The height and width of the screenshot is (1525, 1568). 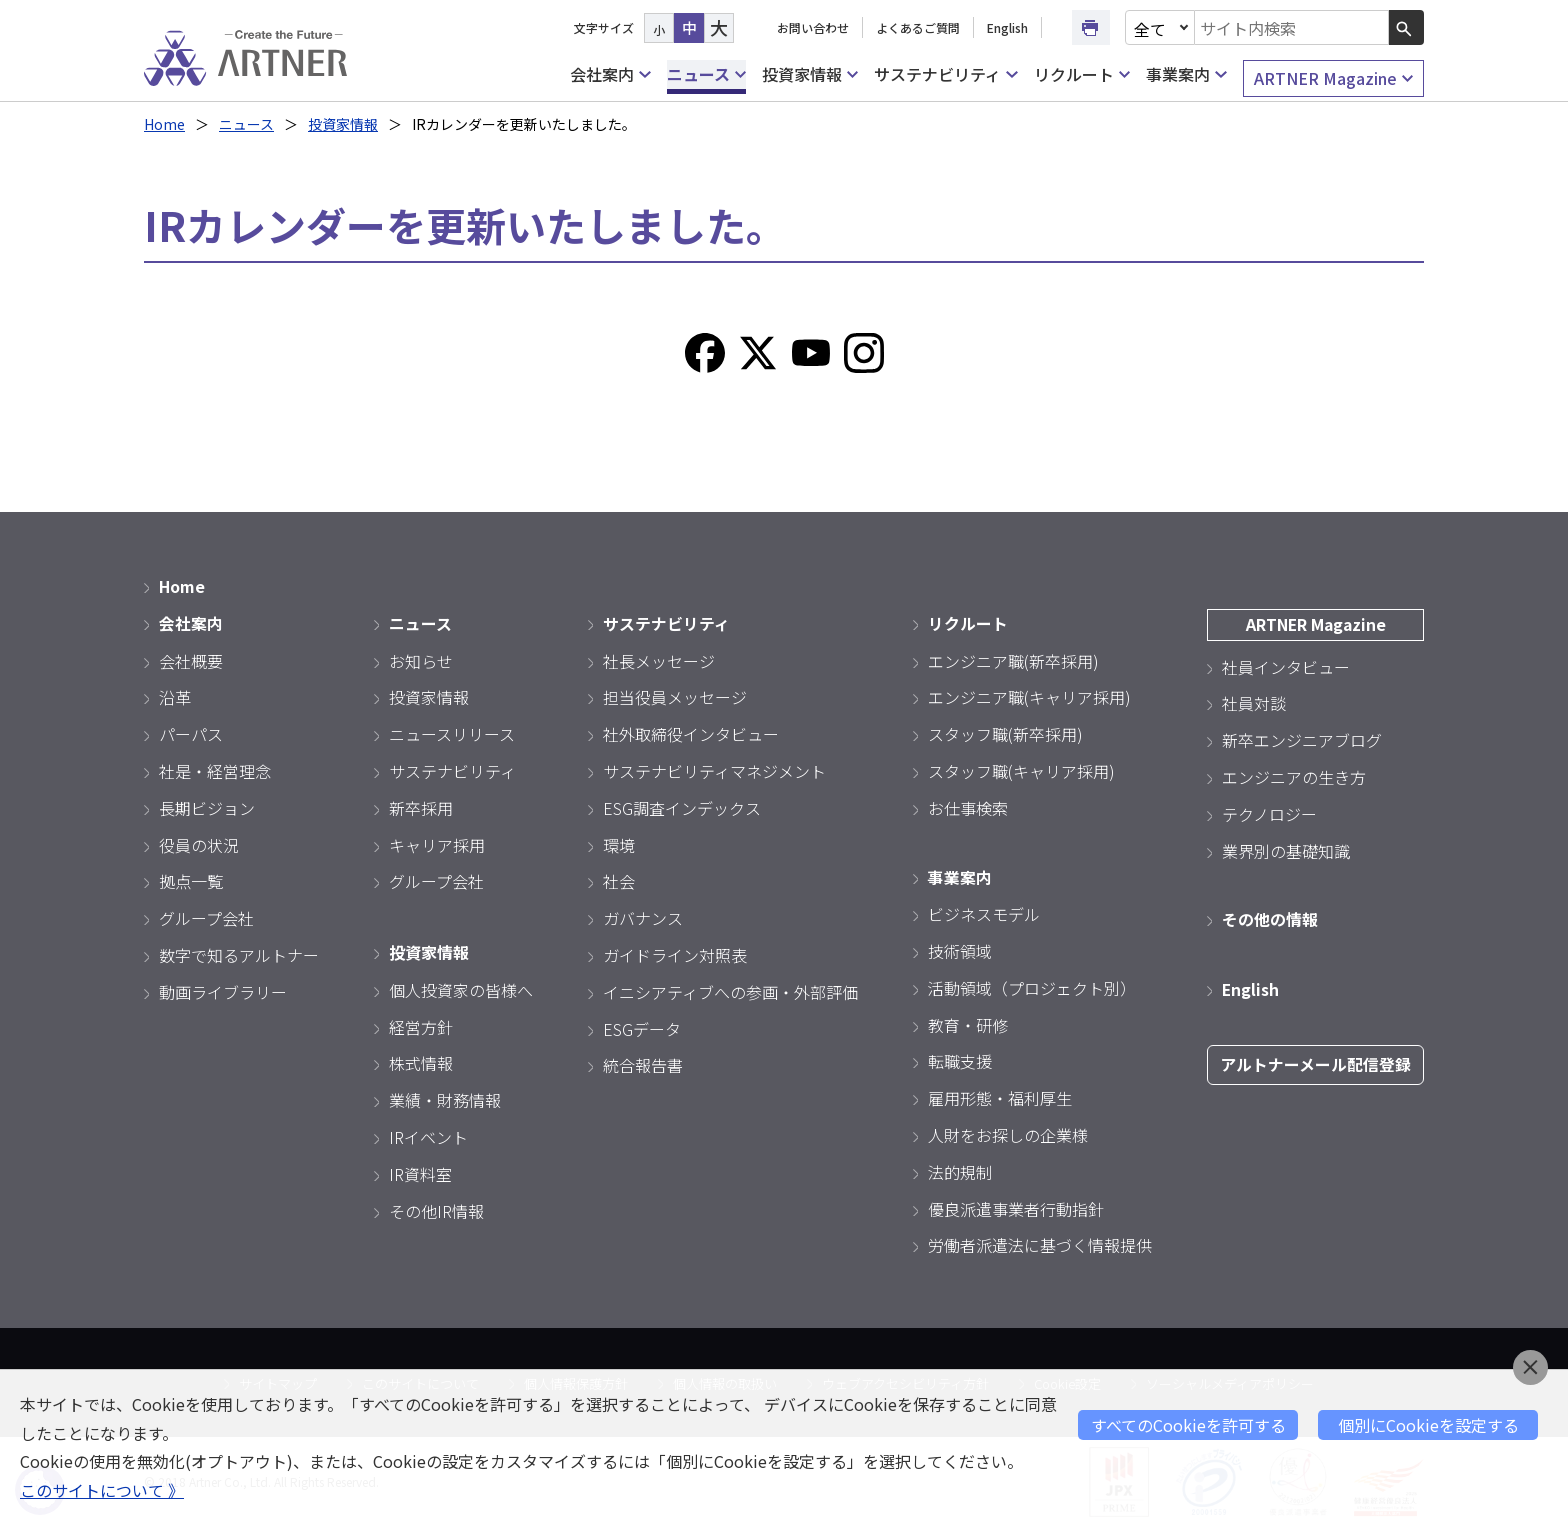 I want to click on 環境, so click(x=619, y=843).